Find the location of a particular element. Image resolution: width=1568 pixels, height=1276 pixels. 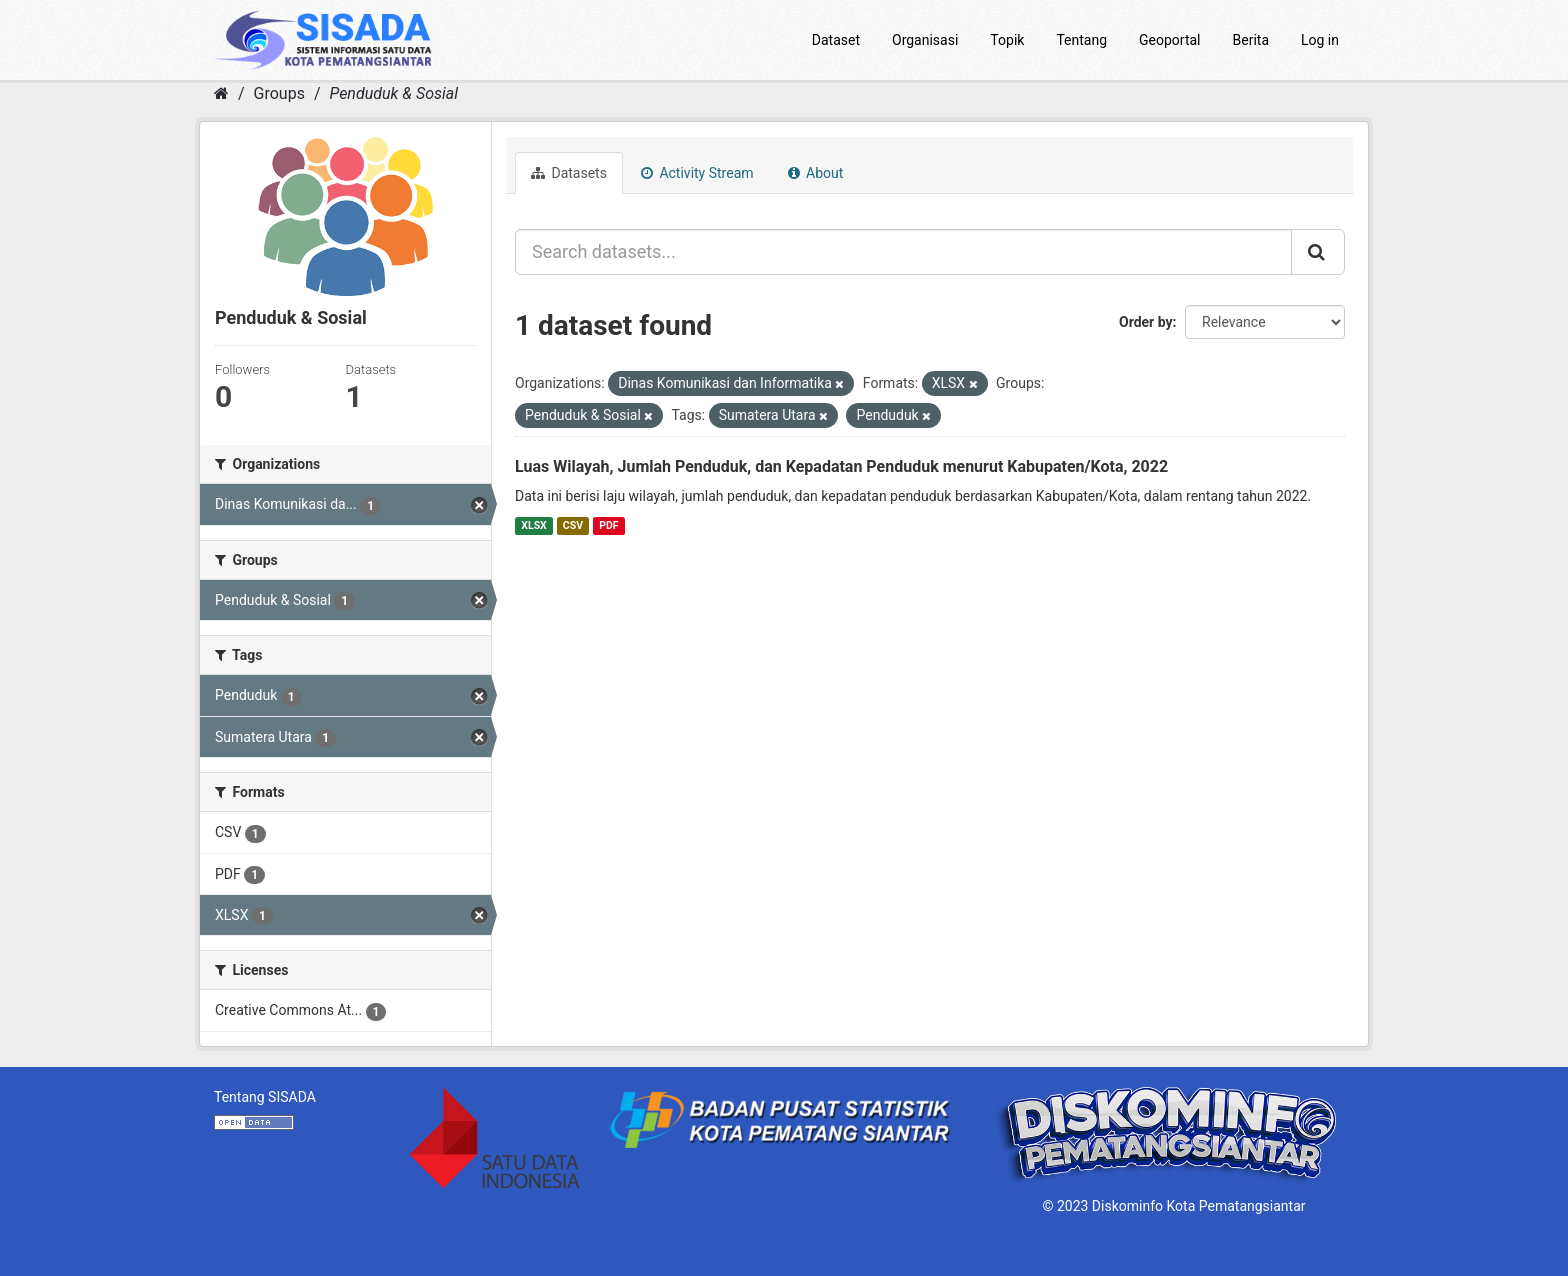

Berita is located at coordinates (1251, 40).